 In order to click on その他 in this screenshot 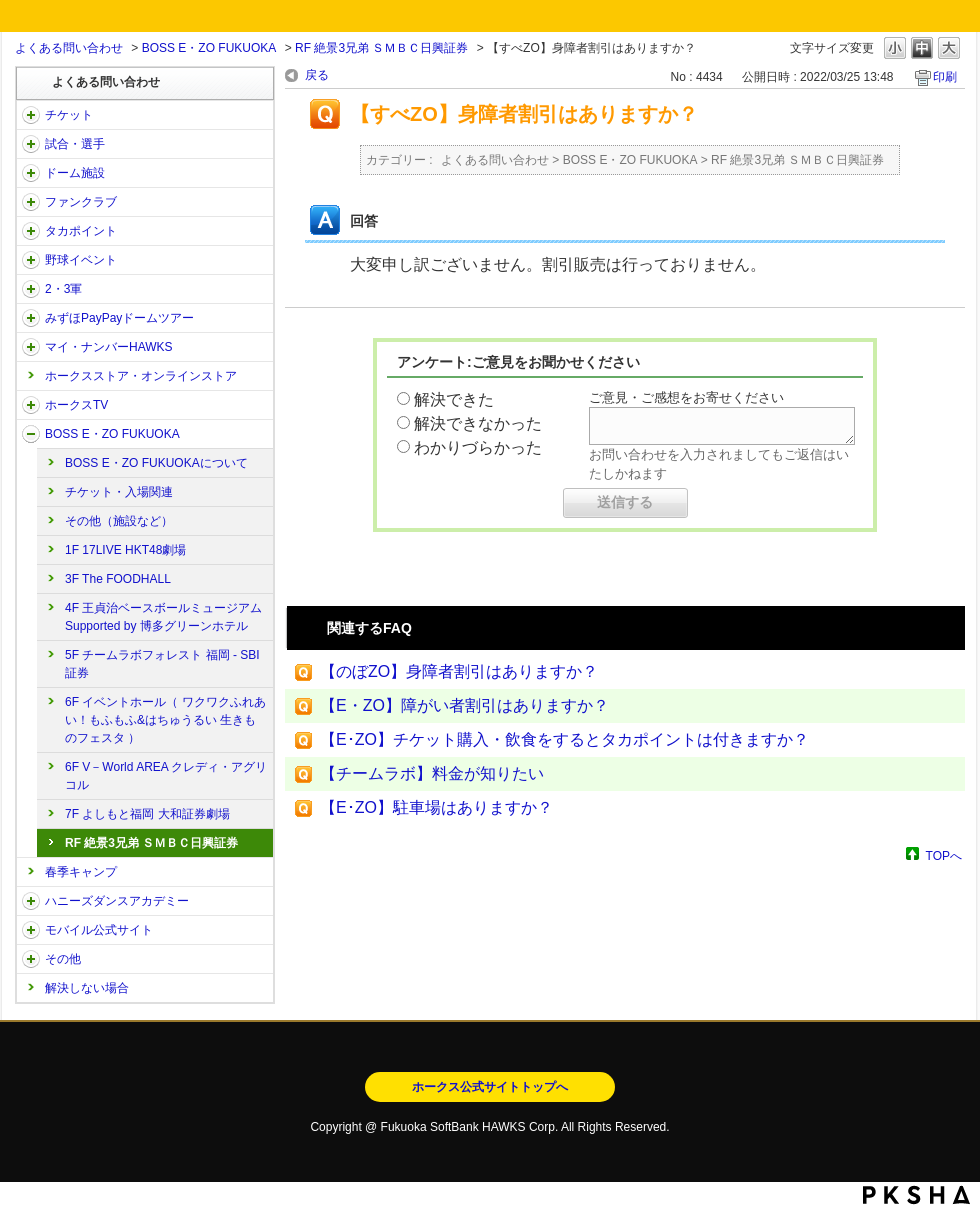, I will do `click(63, 959)`.